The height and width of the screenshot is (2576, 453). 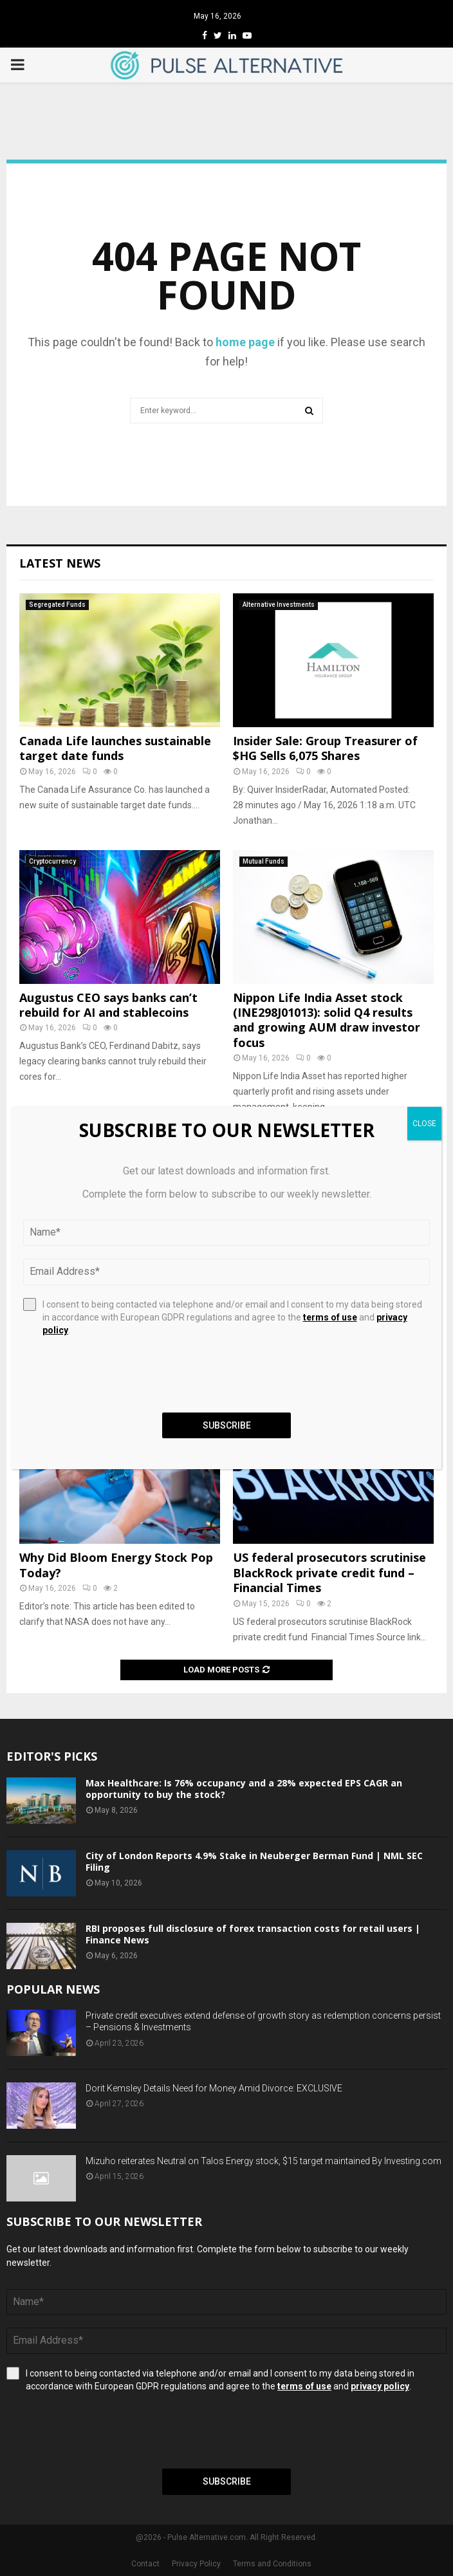 What do you see at coordinates (272, 2563) in the screenshot?
I see `Terms and Conditions` at bounding box center [272, 2563].